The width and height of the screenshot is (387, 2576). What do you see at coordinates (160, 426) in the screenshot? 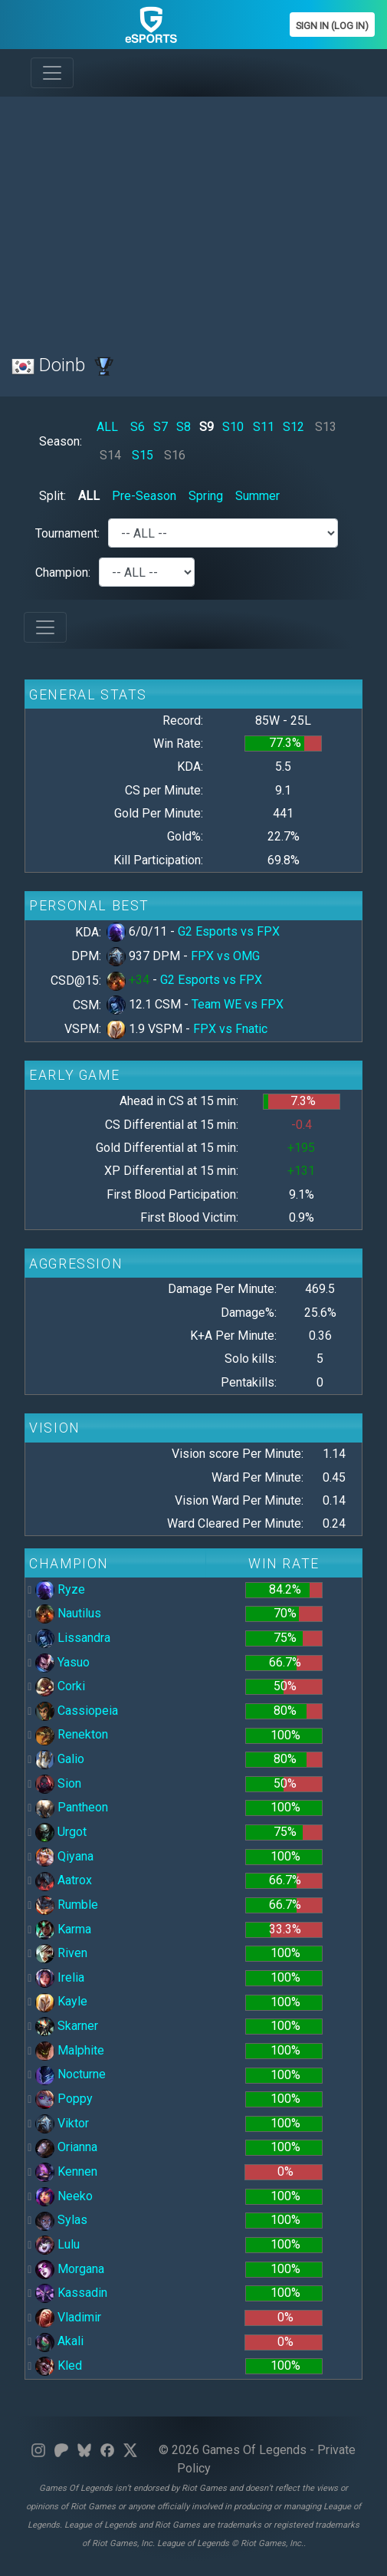
I see `S7` at bounding box center [160, 426].